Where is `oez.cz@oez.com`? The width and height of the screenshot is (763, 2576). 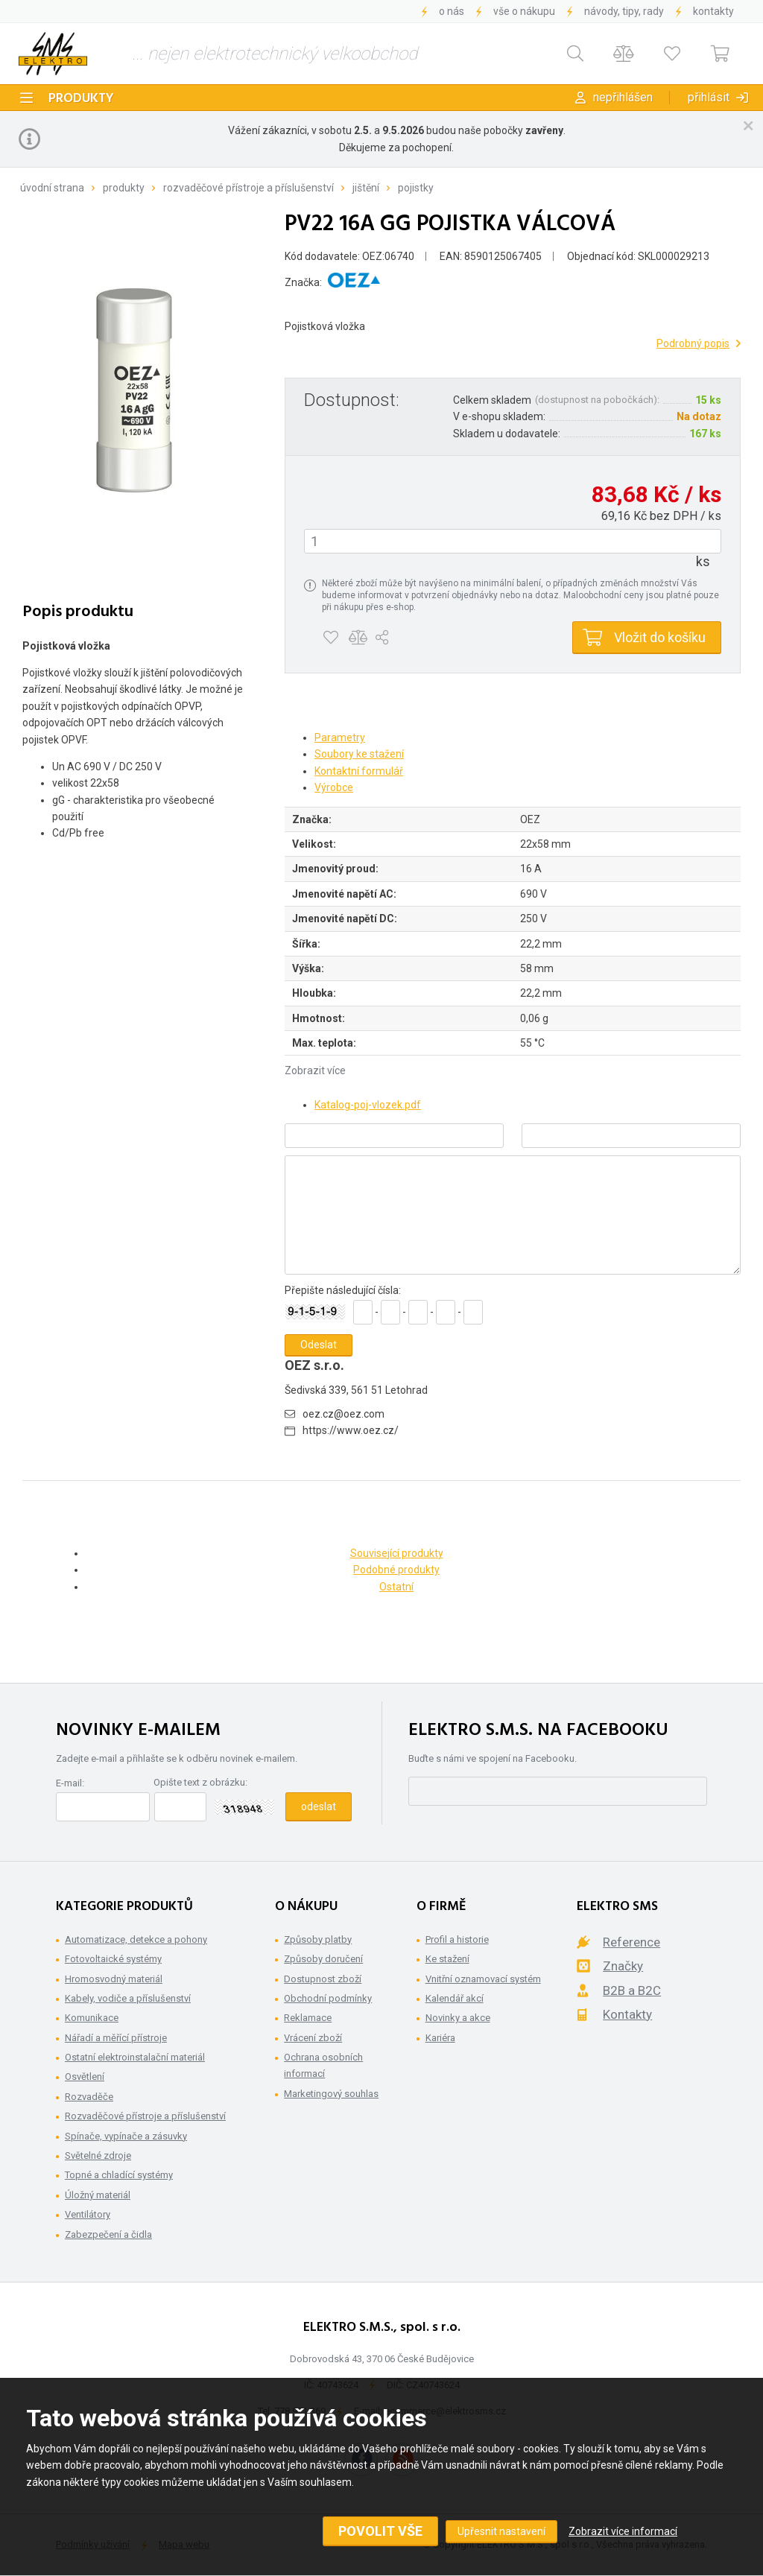
oez.cz@oez.com is located at coordinates (343, 1414).